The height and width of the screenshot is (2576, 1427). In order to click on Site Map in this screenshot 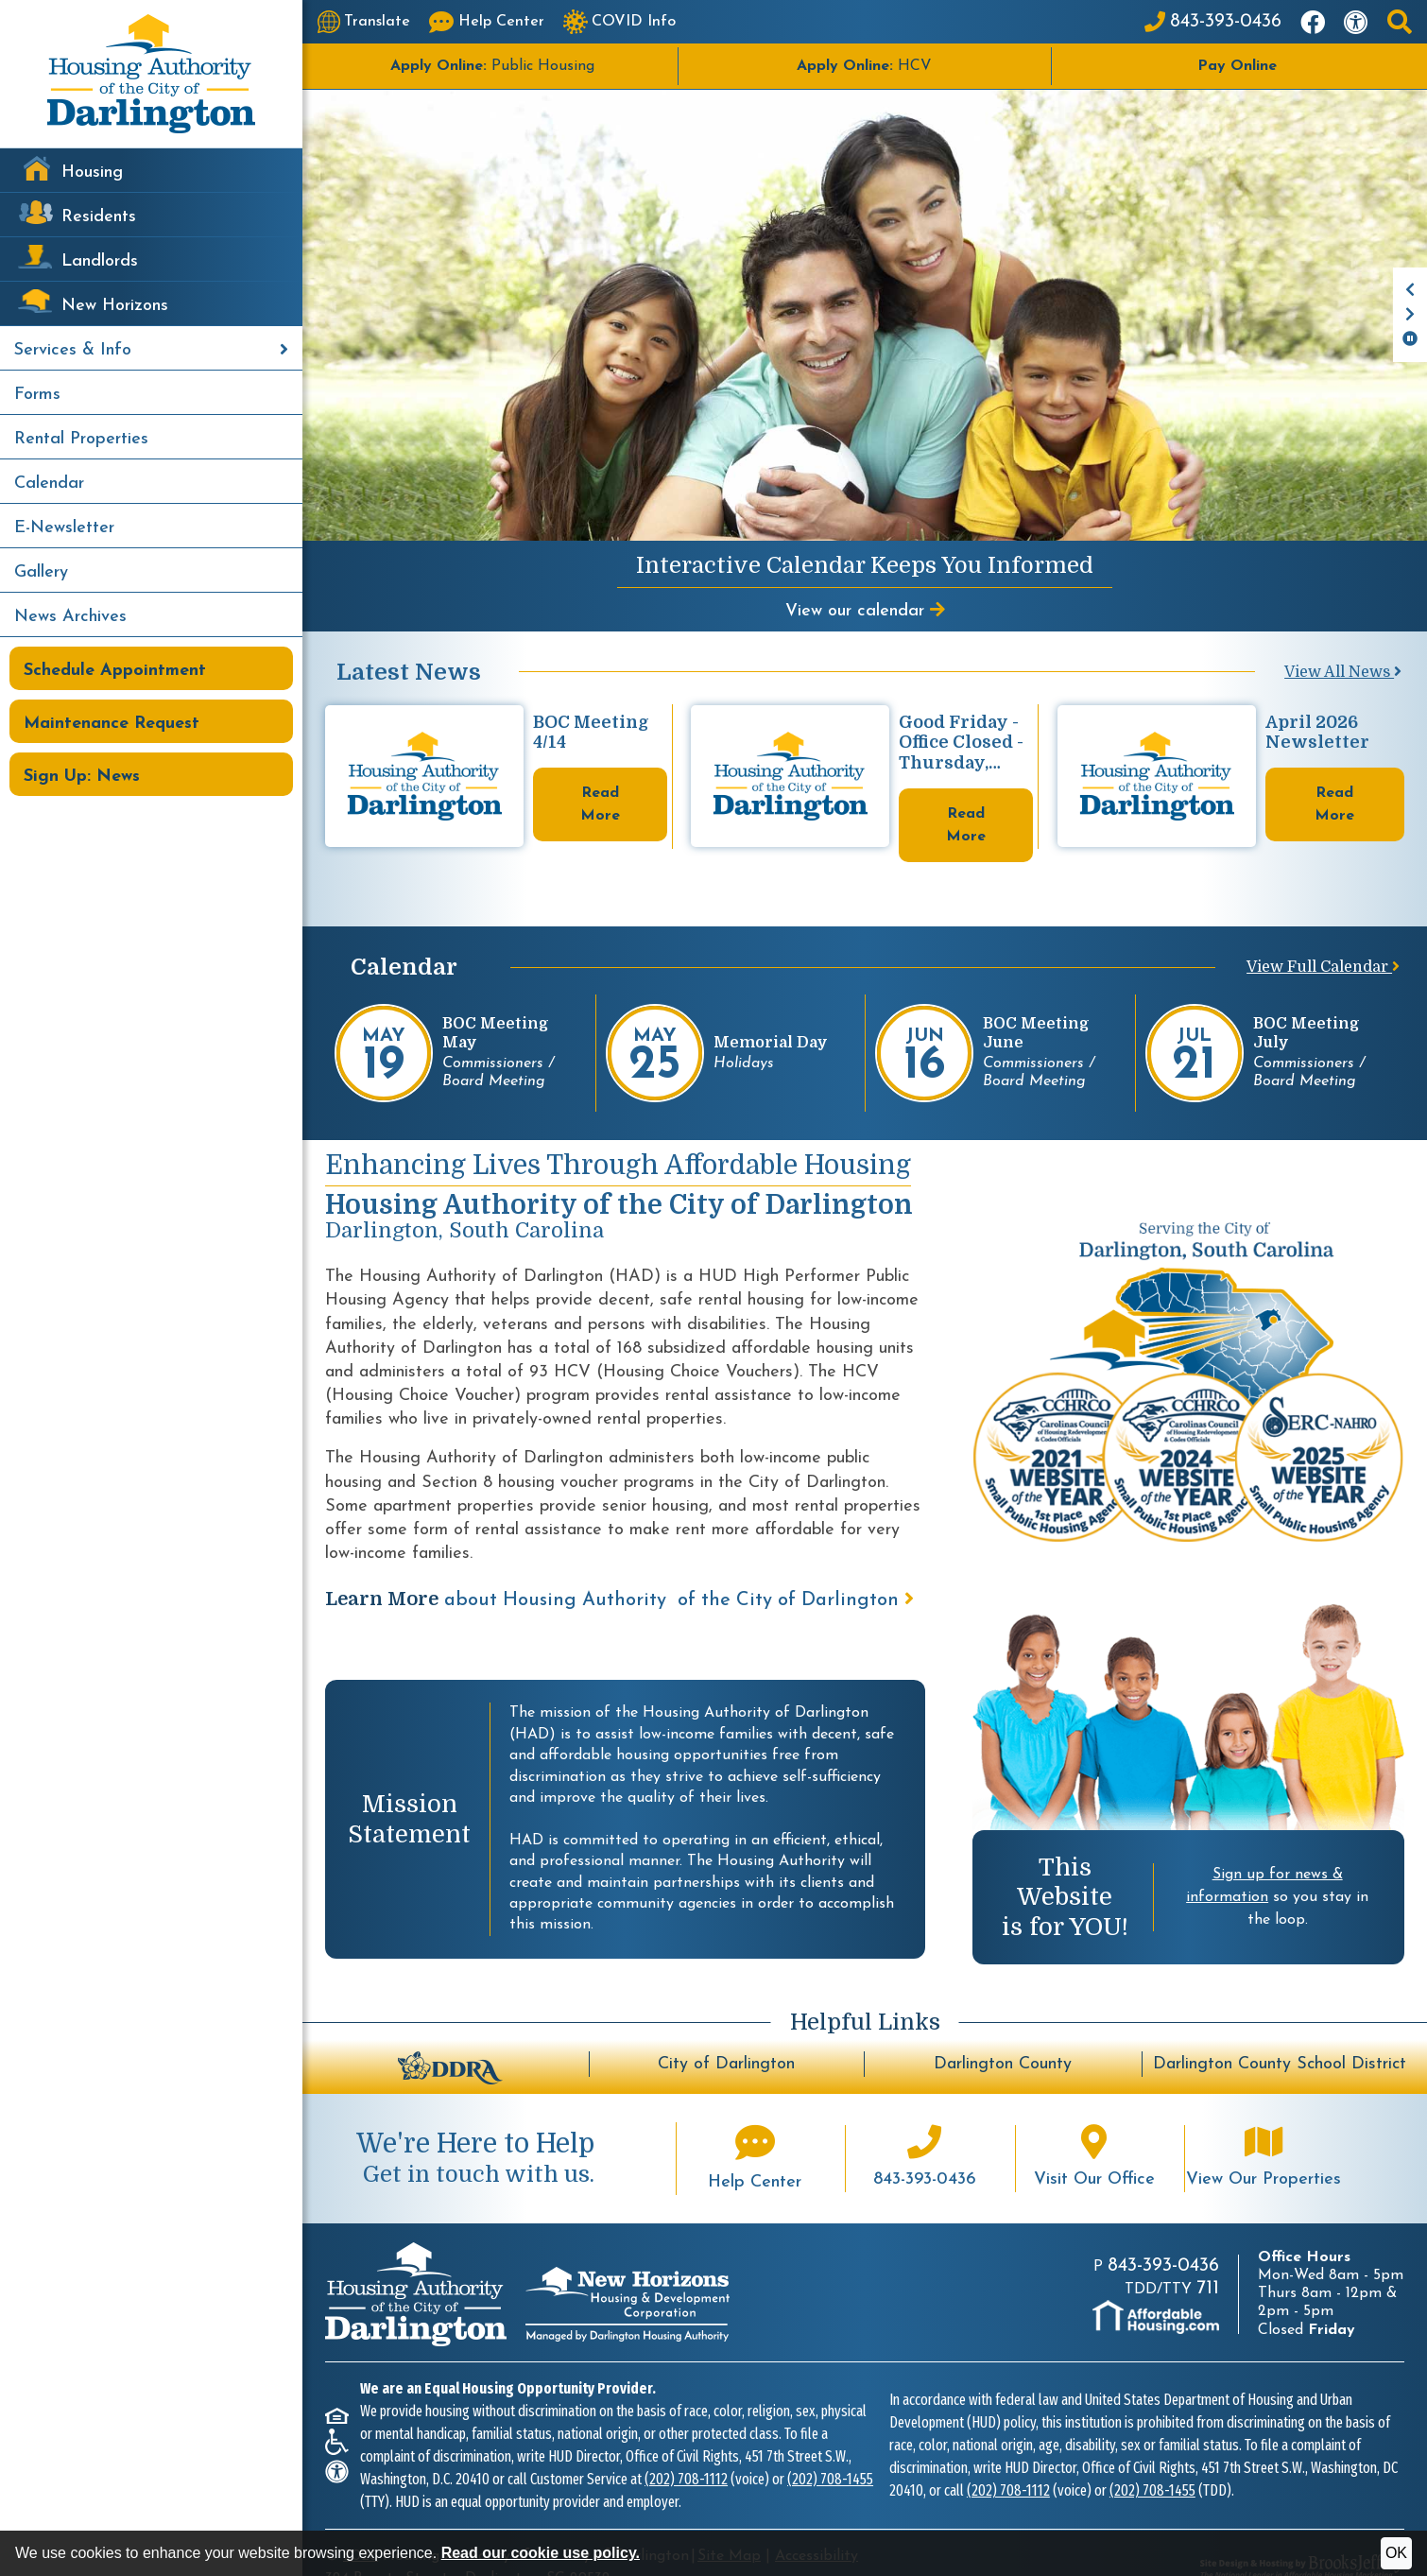, I will do `click(729, 2523)`.